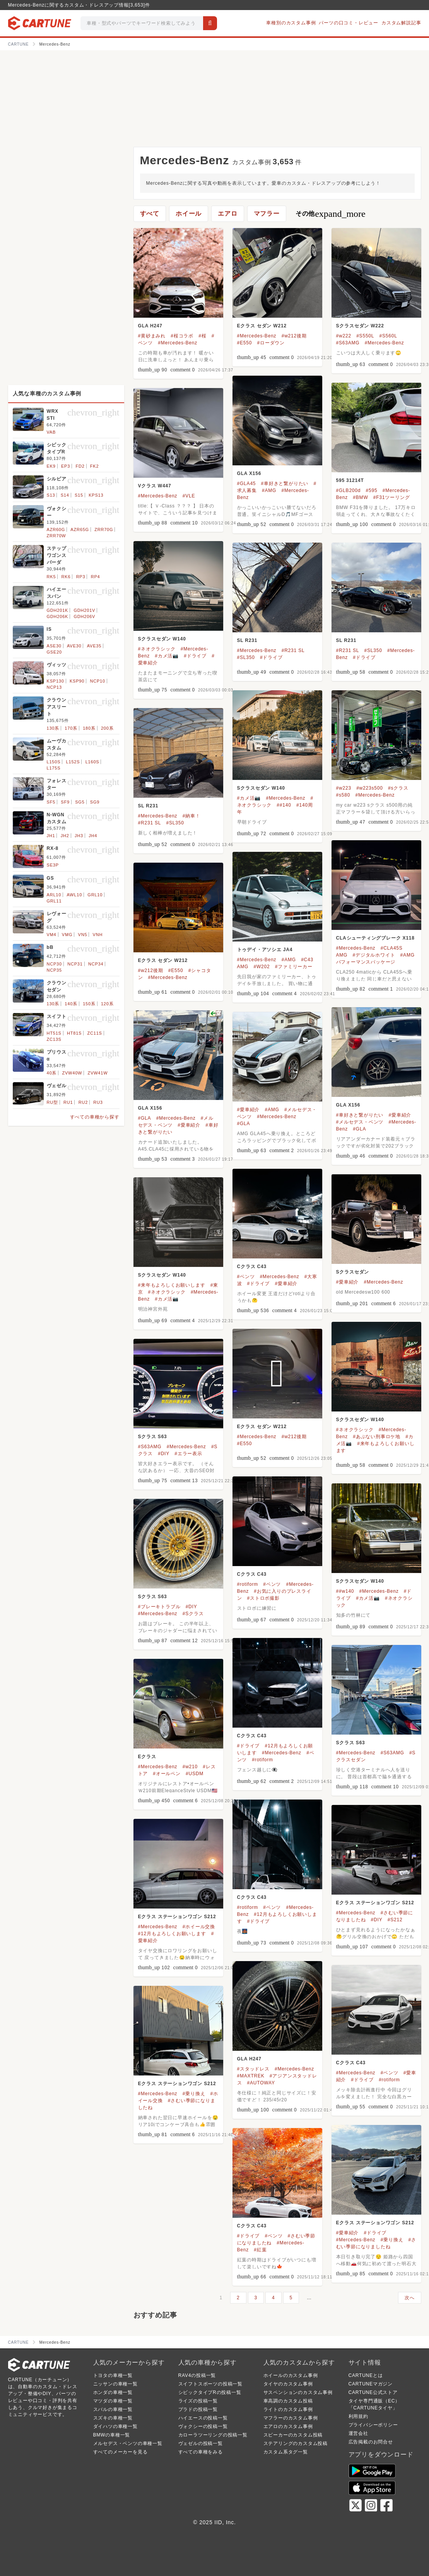 The height and width of the screenshot is (2576, 429). What do you see at coordinates (113, 2418) in the screenshot?
I see `スズキの車種一覧` at bounding box center [113, 2418].